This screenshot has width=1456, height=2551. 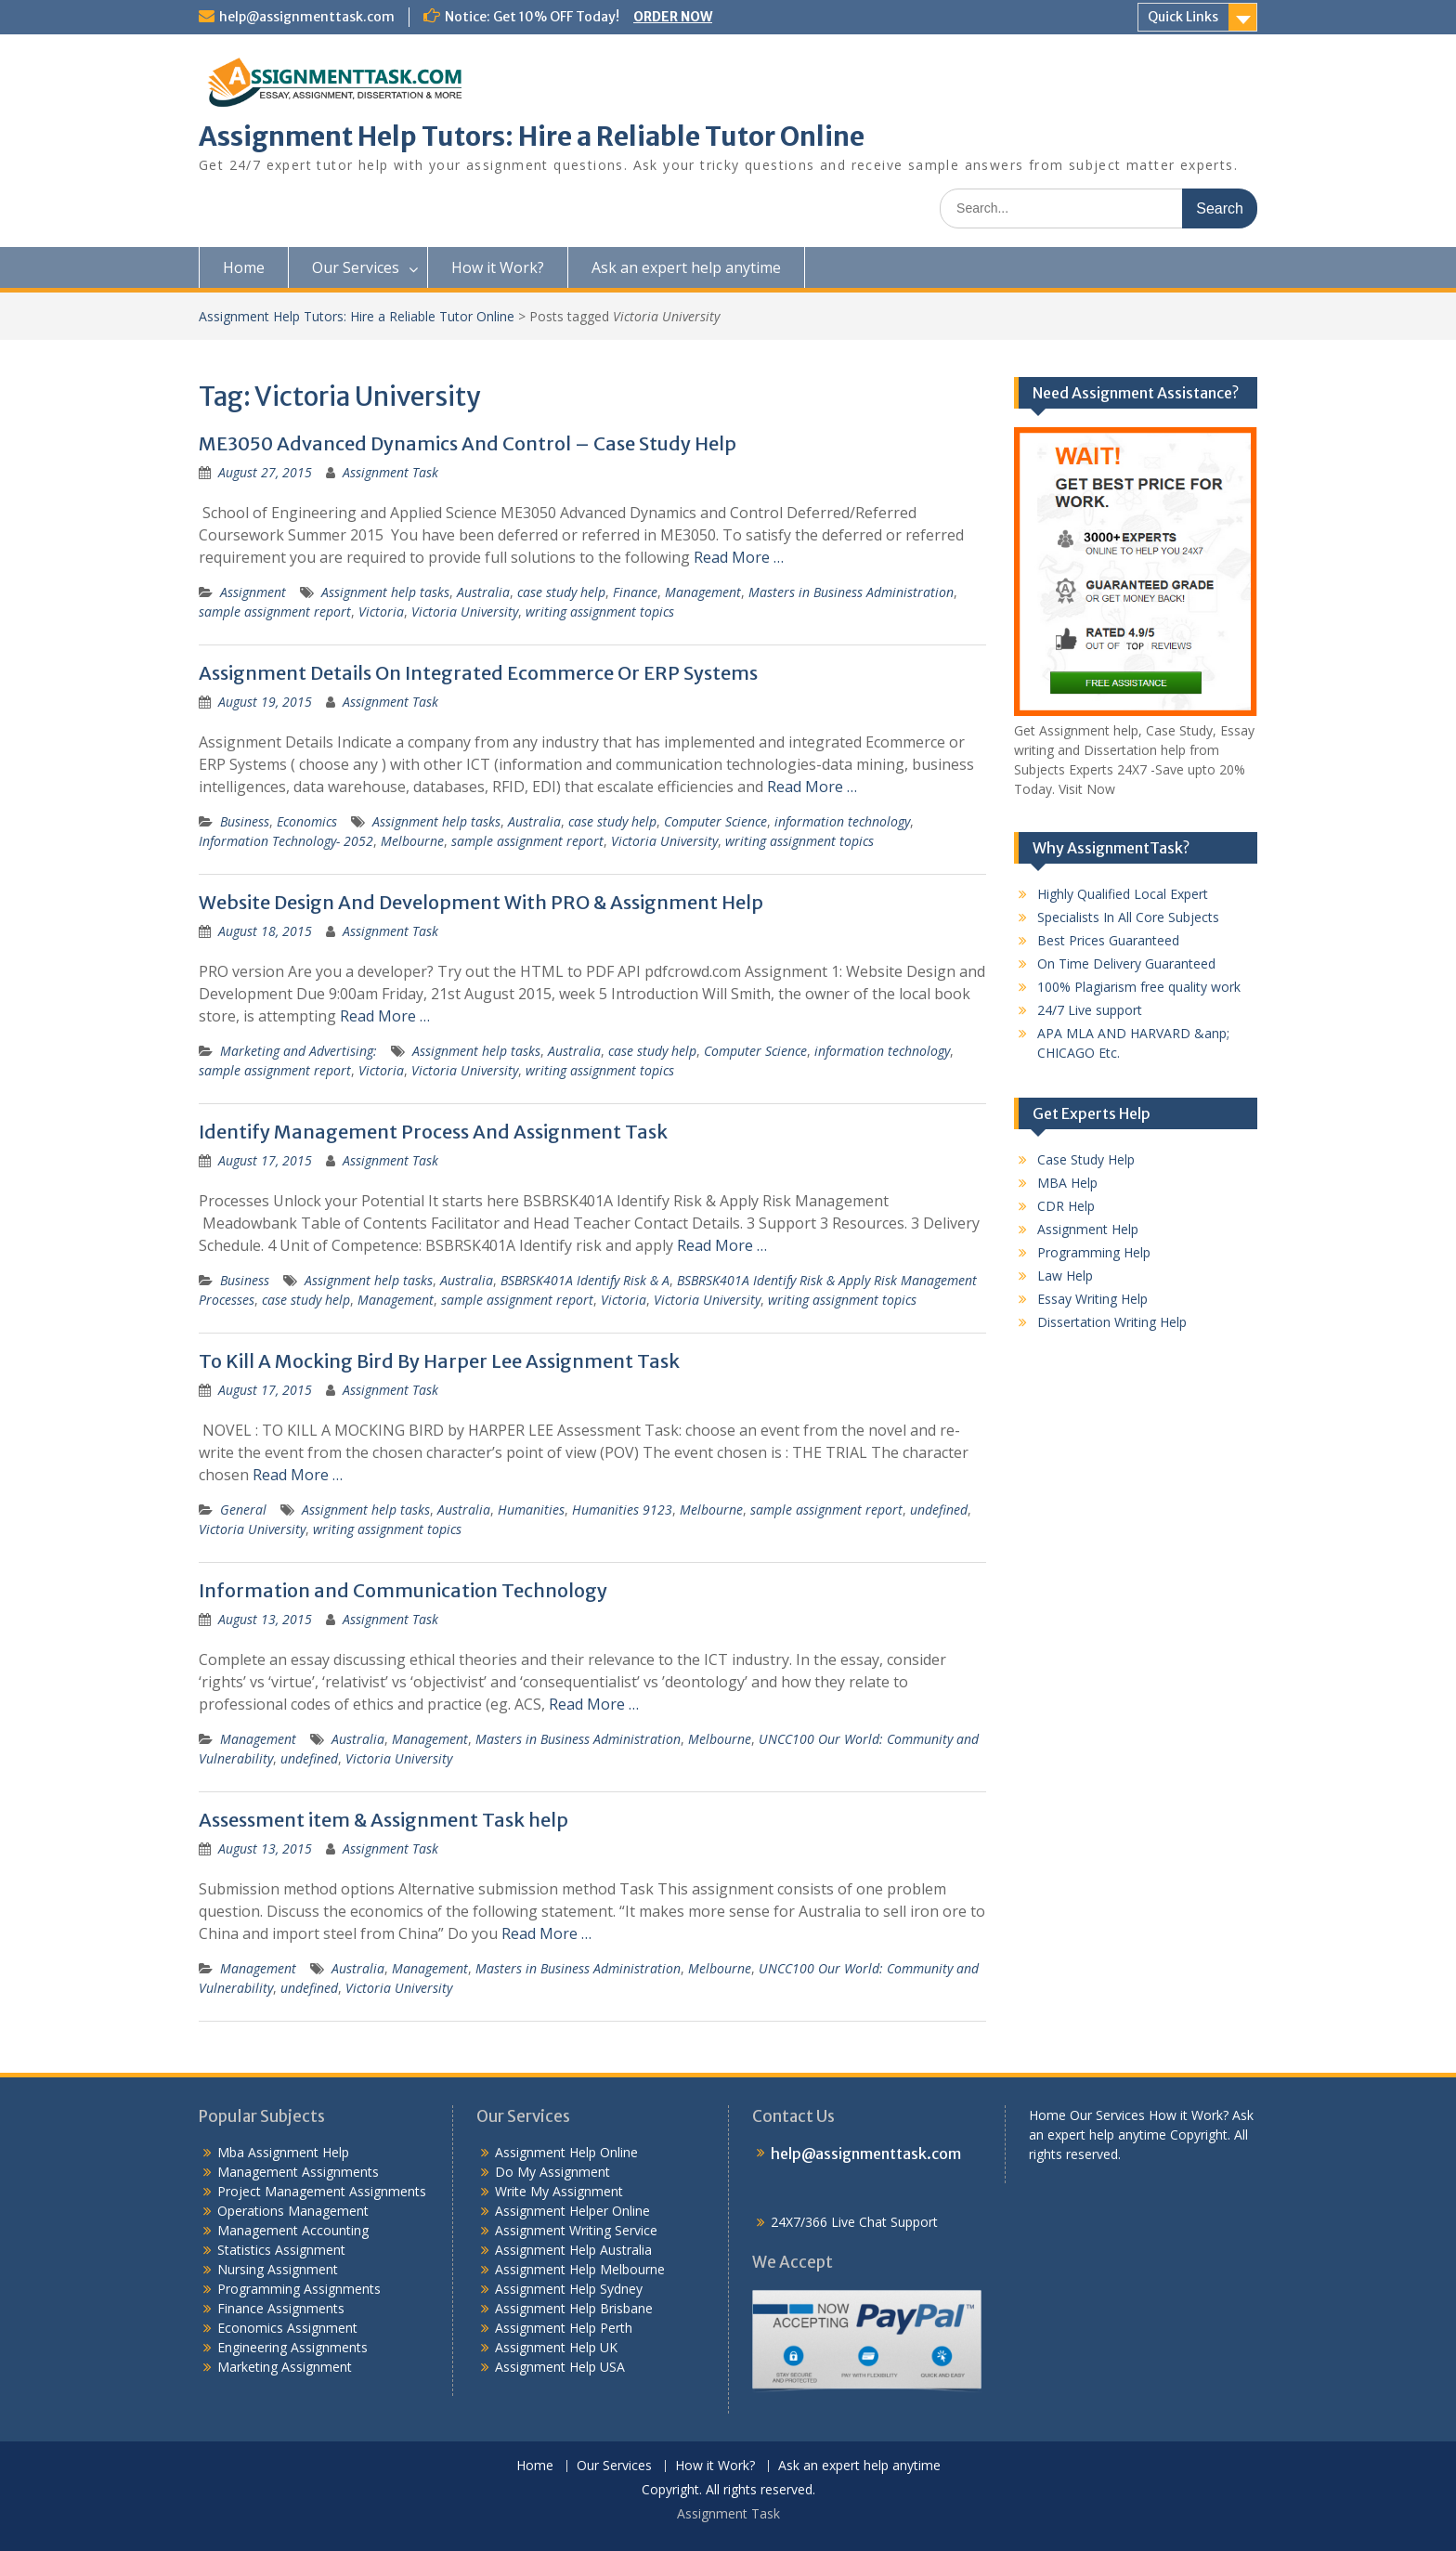 I want to click on Computer Science, so click(x=715, y=821).